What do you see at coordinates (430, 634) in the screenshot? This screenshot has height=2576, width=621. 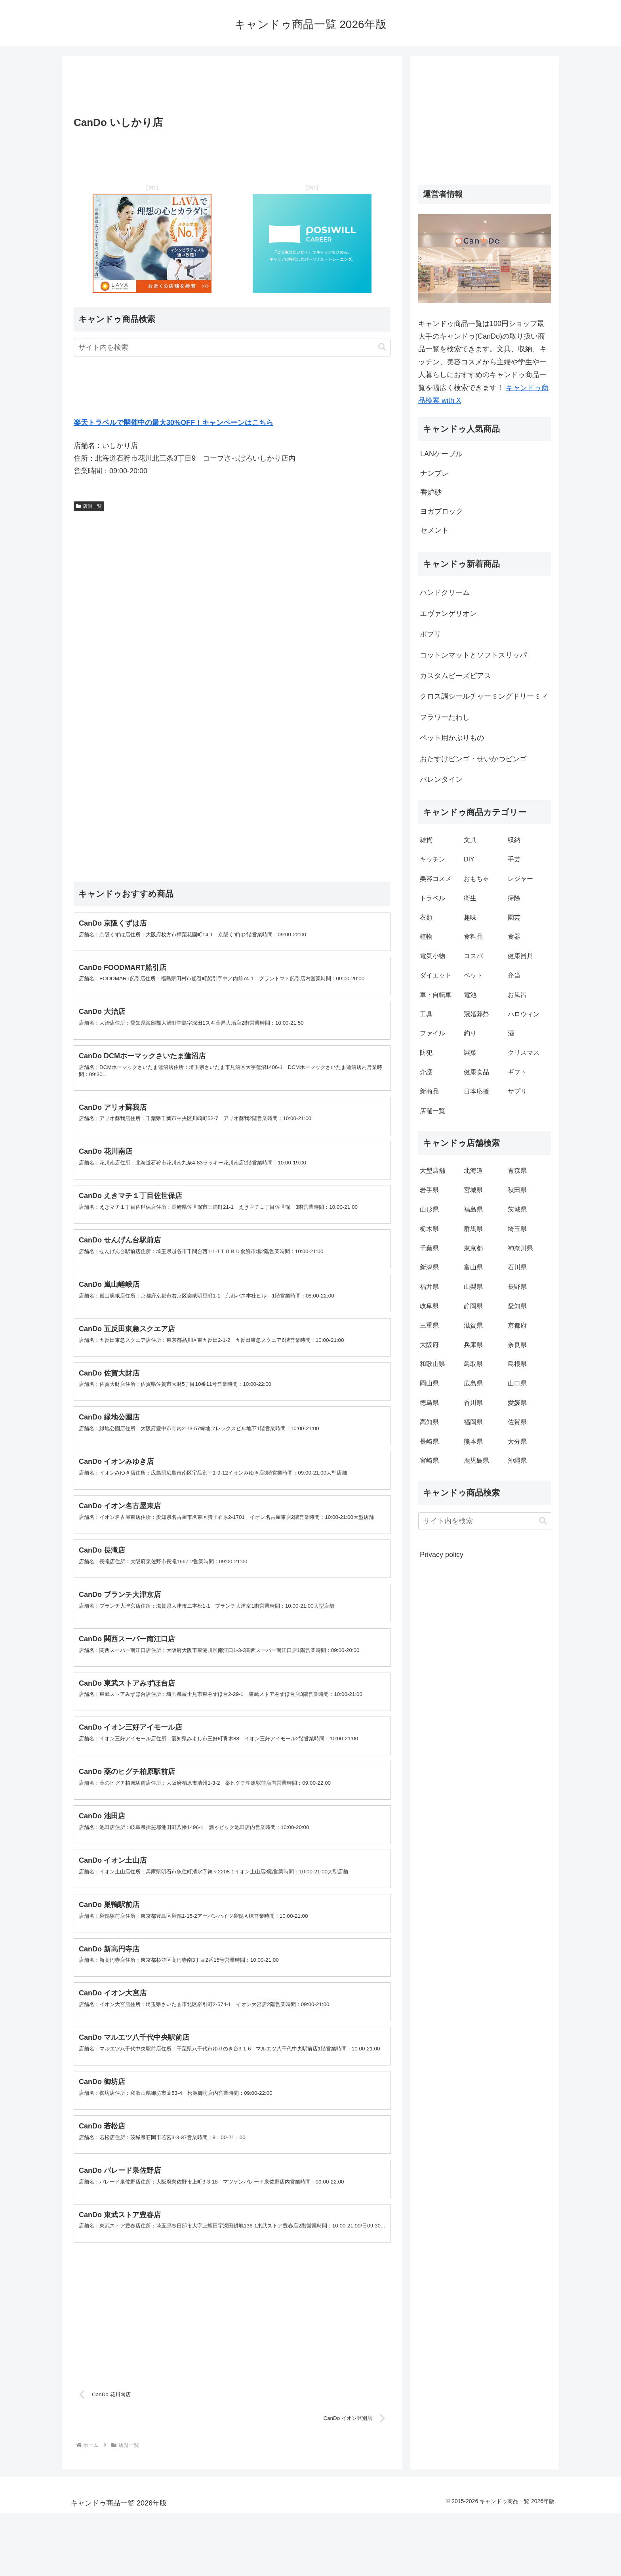 I see `ポプリ` at bounding box center [430, 634].